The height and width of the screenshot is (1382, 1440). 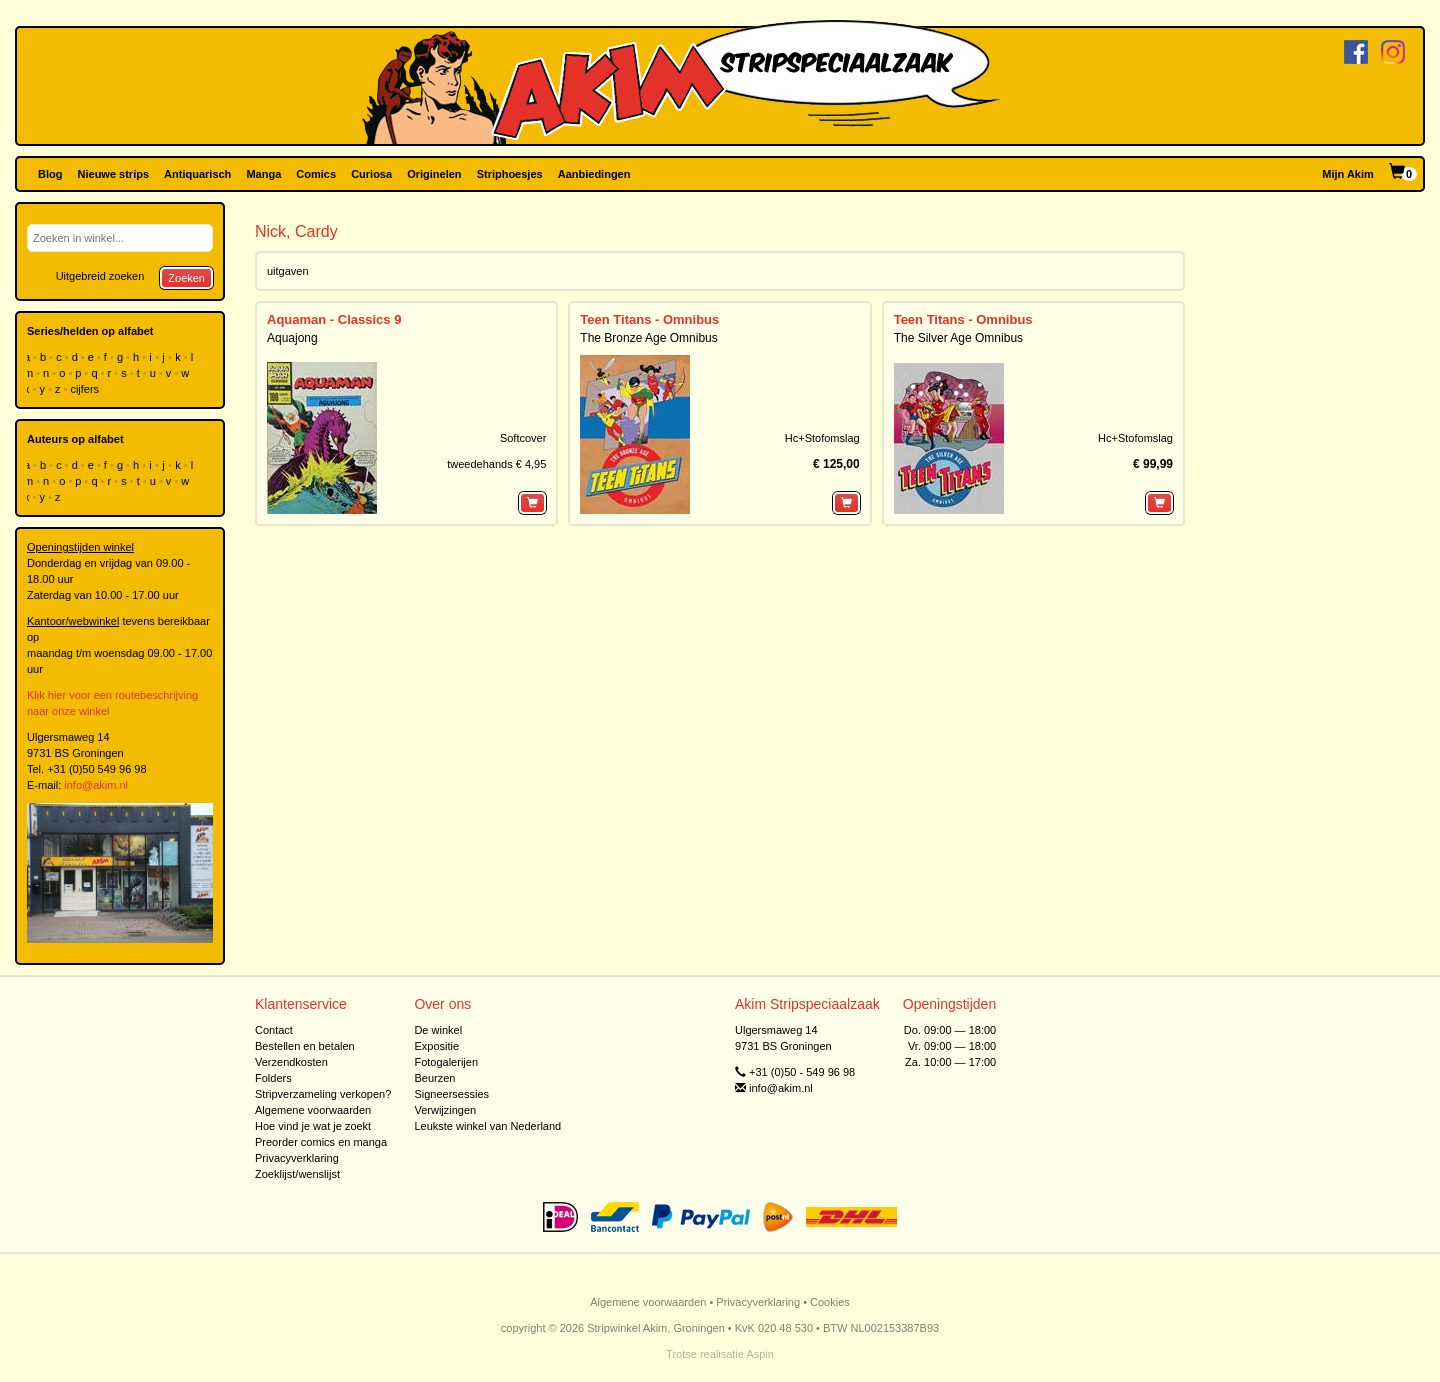 What do you see at coordinates (96, 785) in the screenshot?
I see `info@akim.nl` at bounding box center [96, 785].